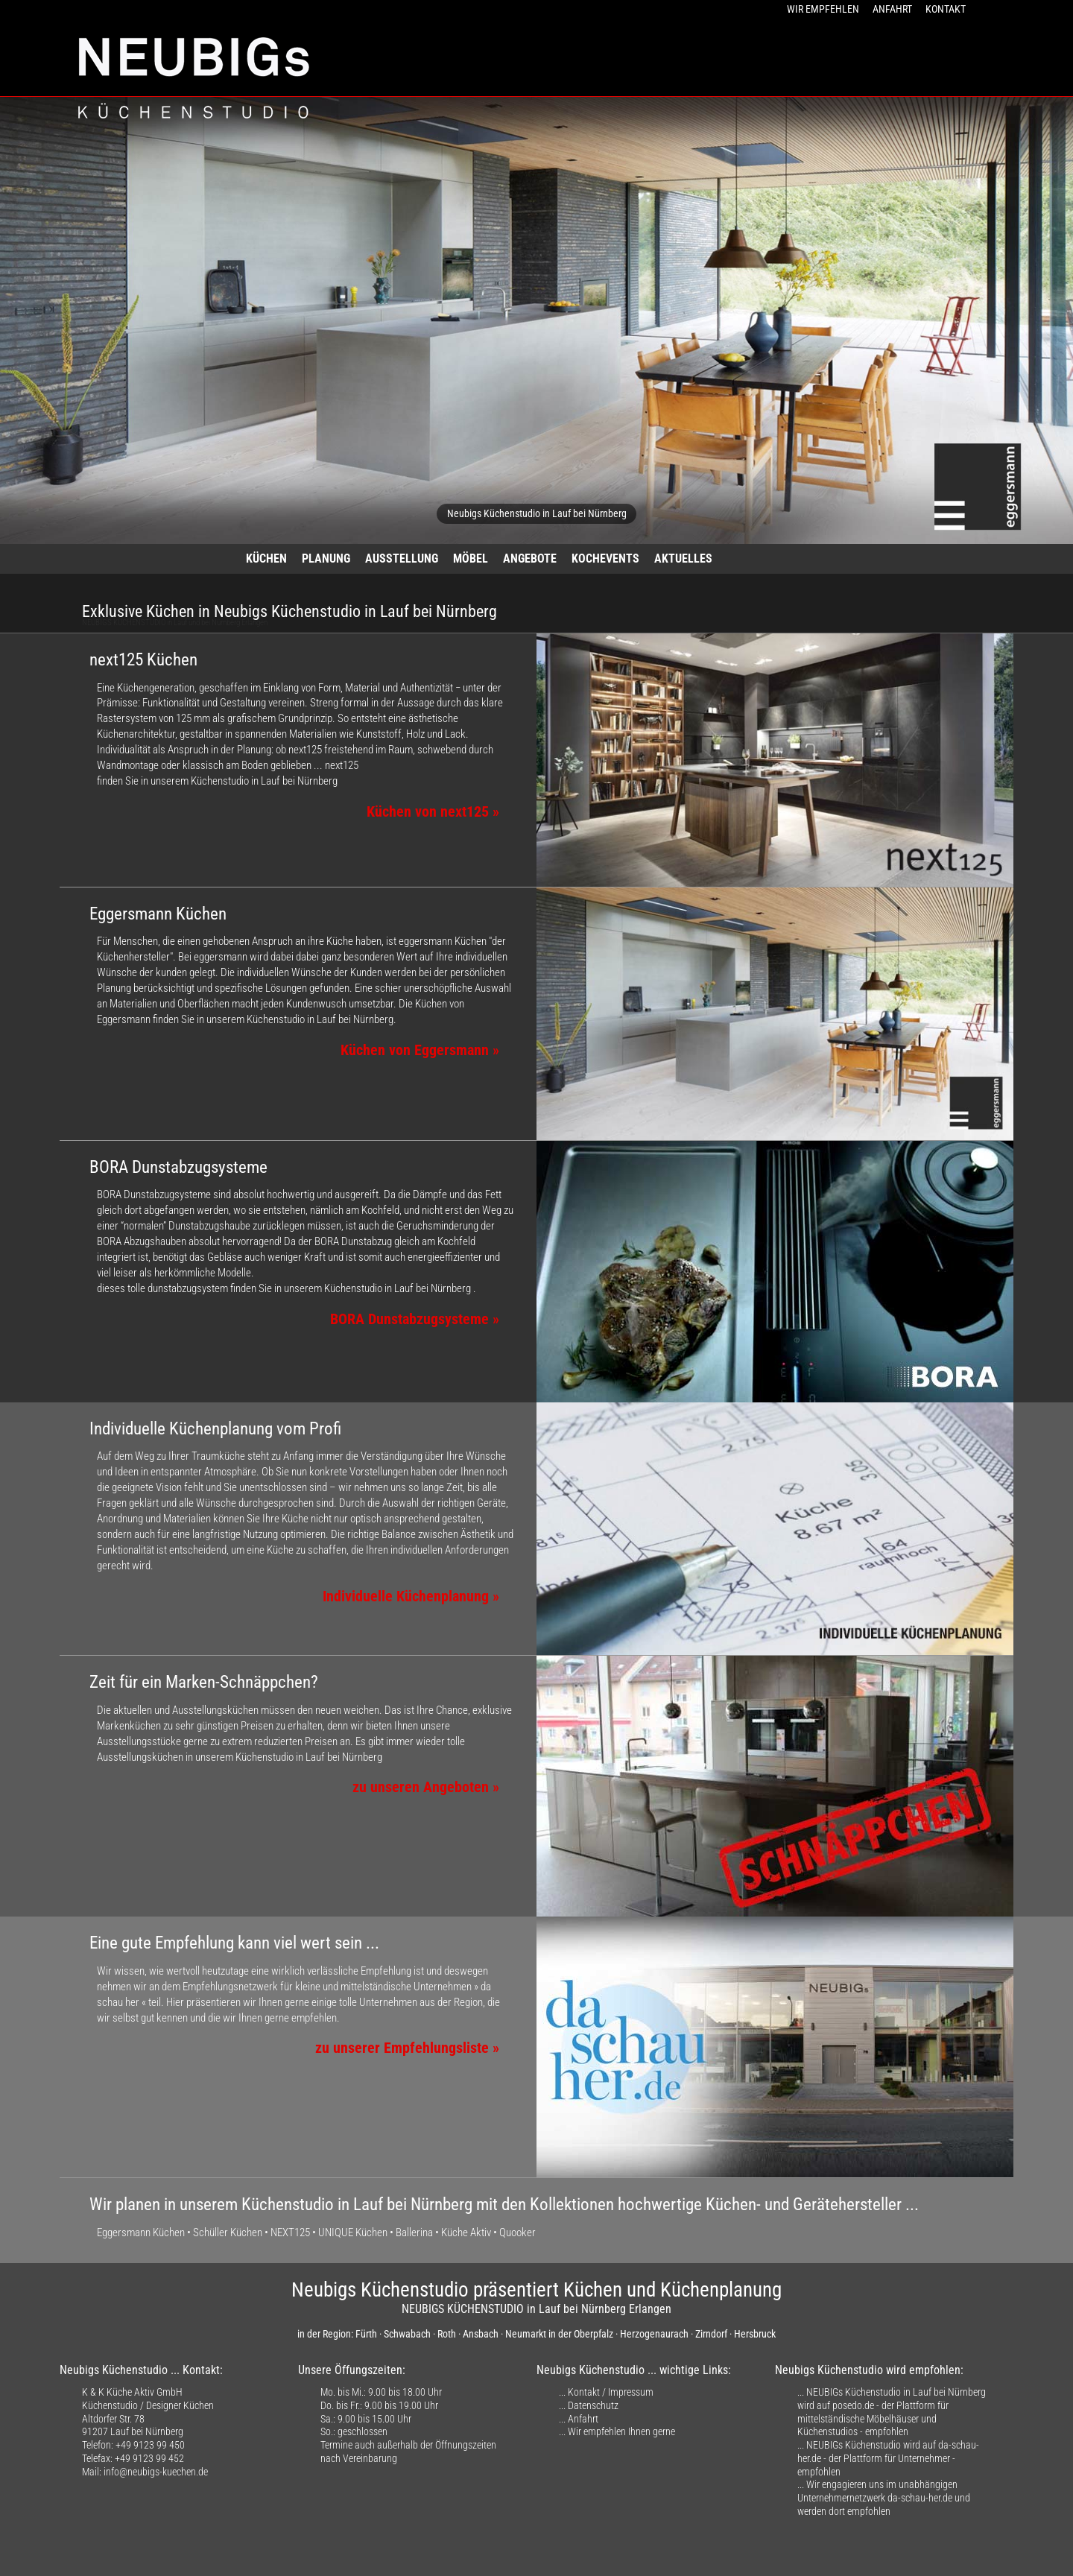 This screenshot has height=2576, width=1073. What do you see at coordinates (945, 9) in the screenshot?
I see `KONTAKT` at bounding box center [945, 9].